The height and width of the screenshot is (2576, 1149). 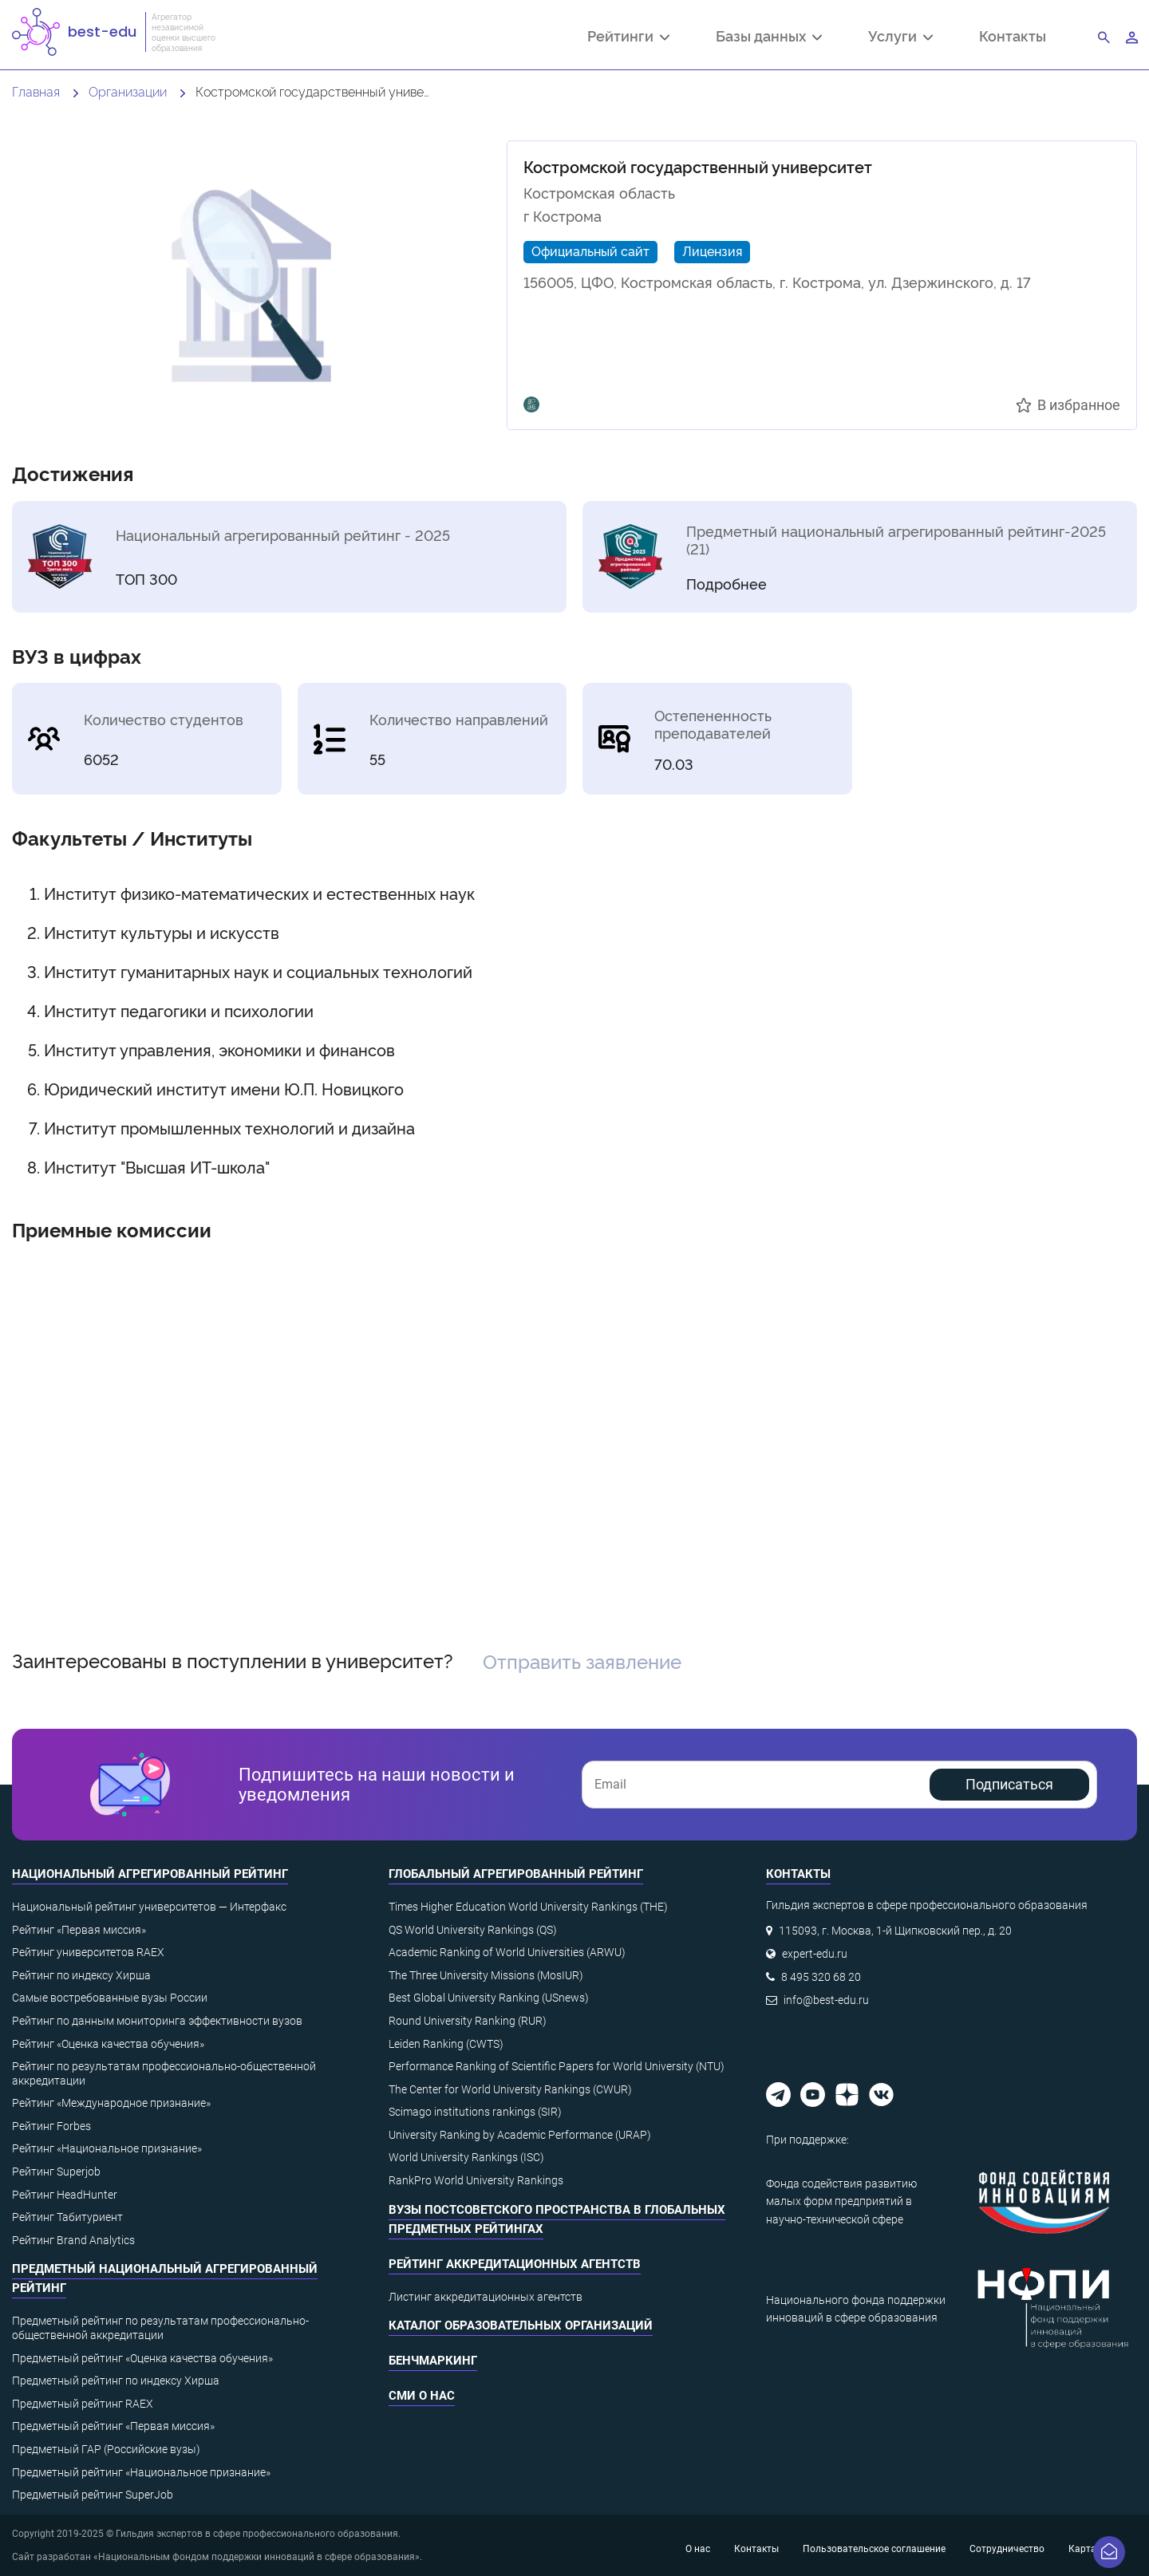 What do you see at coordinates (582, 1660) in the screenshot?
I see `Отправить заявление` at bounding box center [582, 1660].